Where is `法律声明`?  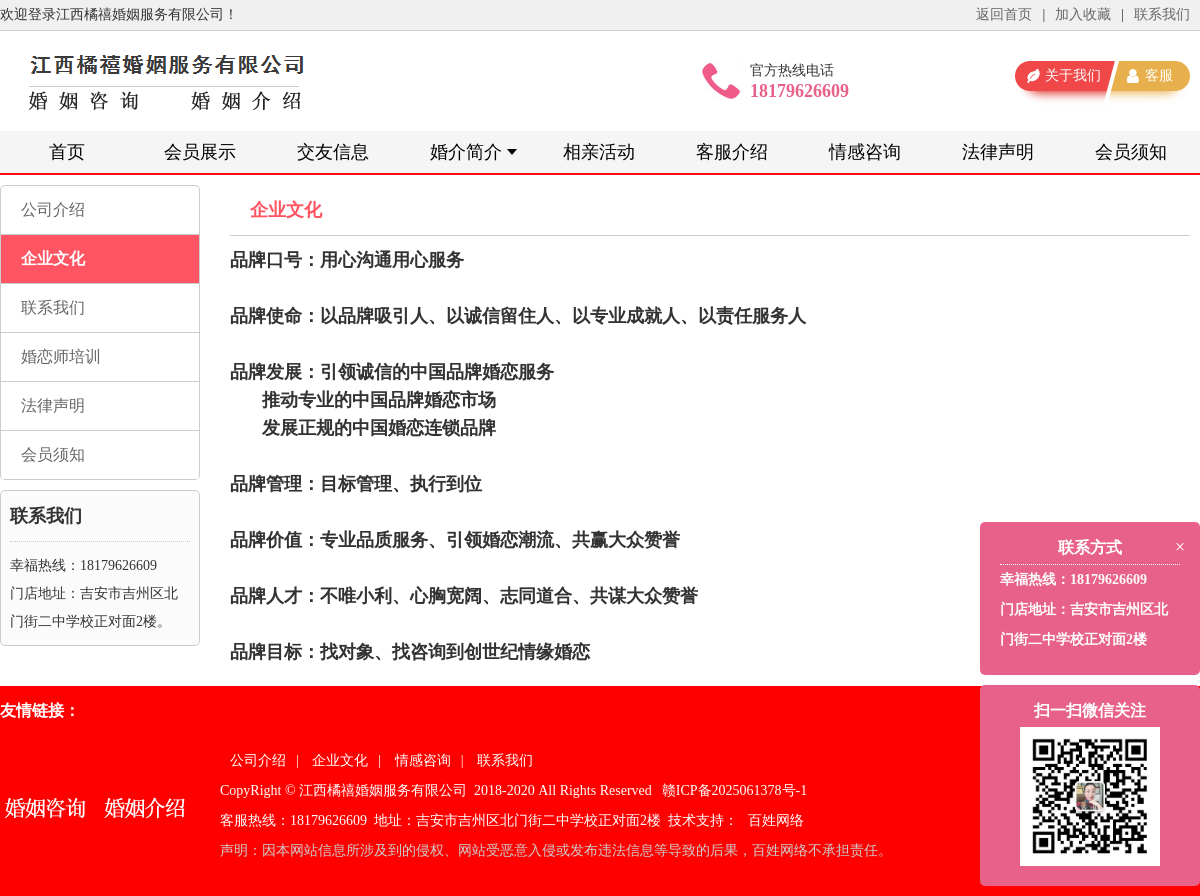
法律声明 is located at coordinates (998, 152).